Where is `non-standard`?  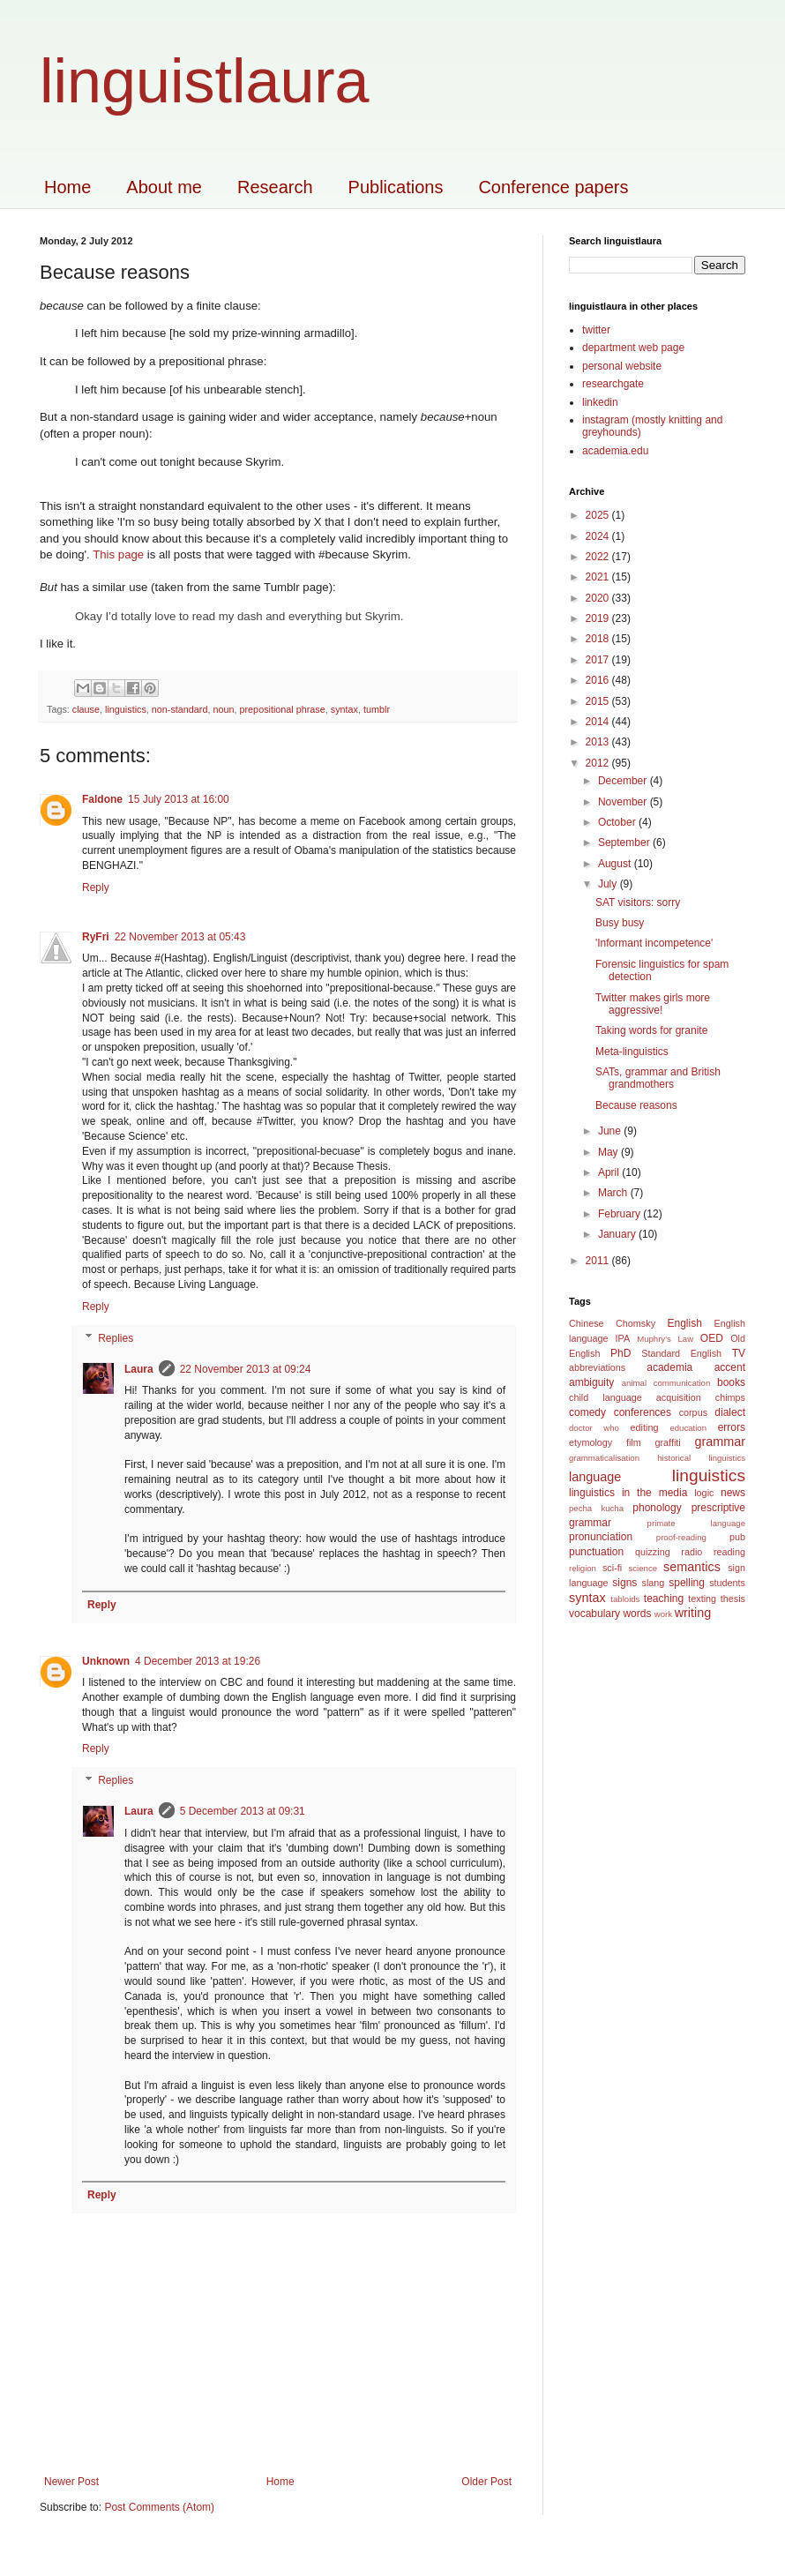 non-standard is located at coordinates (180, 709).